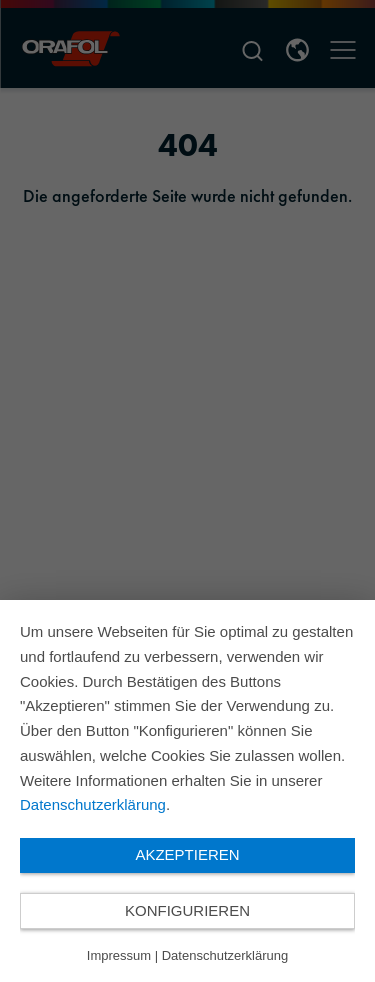 The image size is (375, 982). I want to click on Datenschutzerklärung, so click(93, 804).